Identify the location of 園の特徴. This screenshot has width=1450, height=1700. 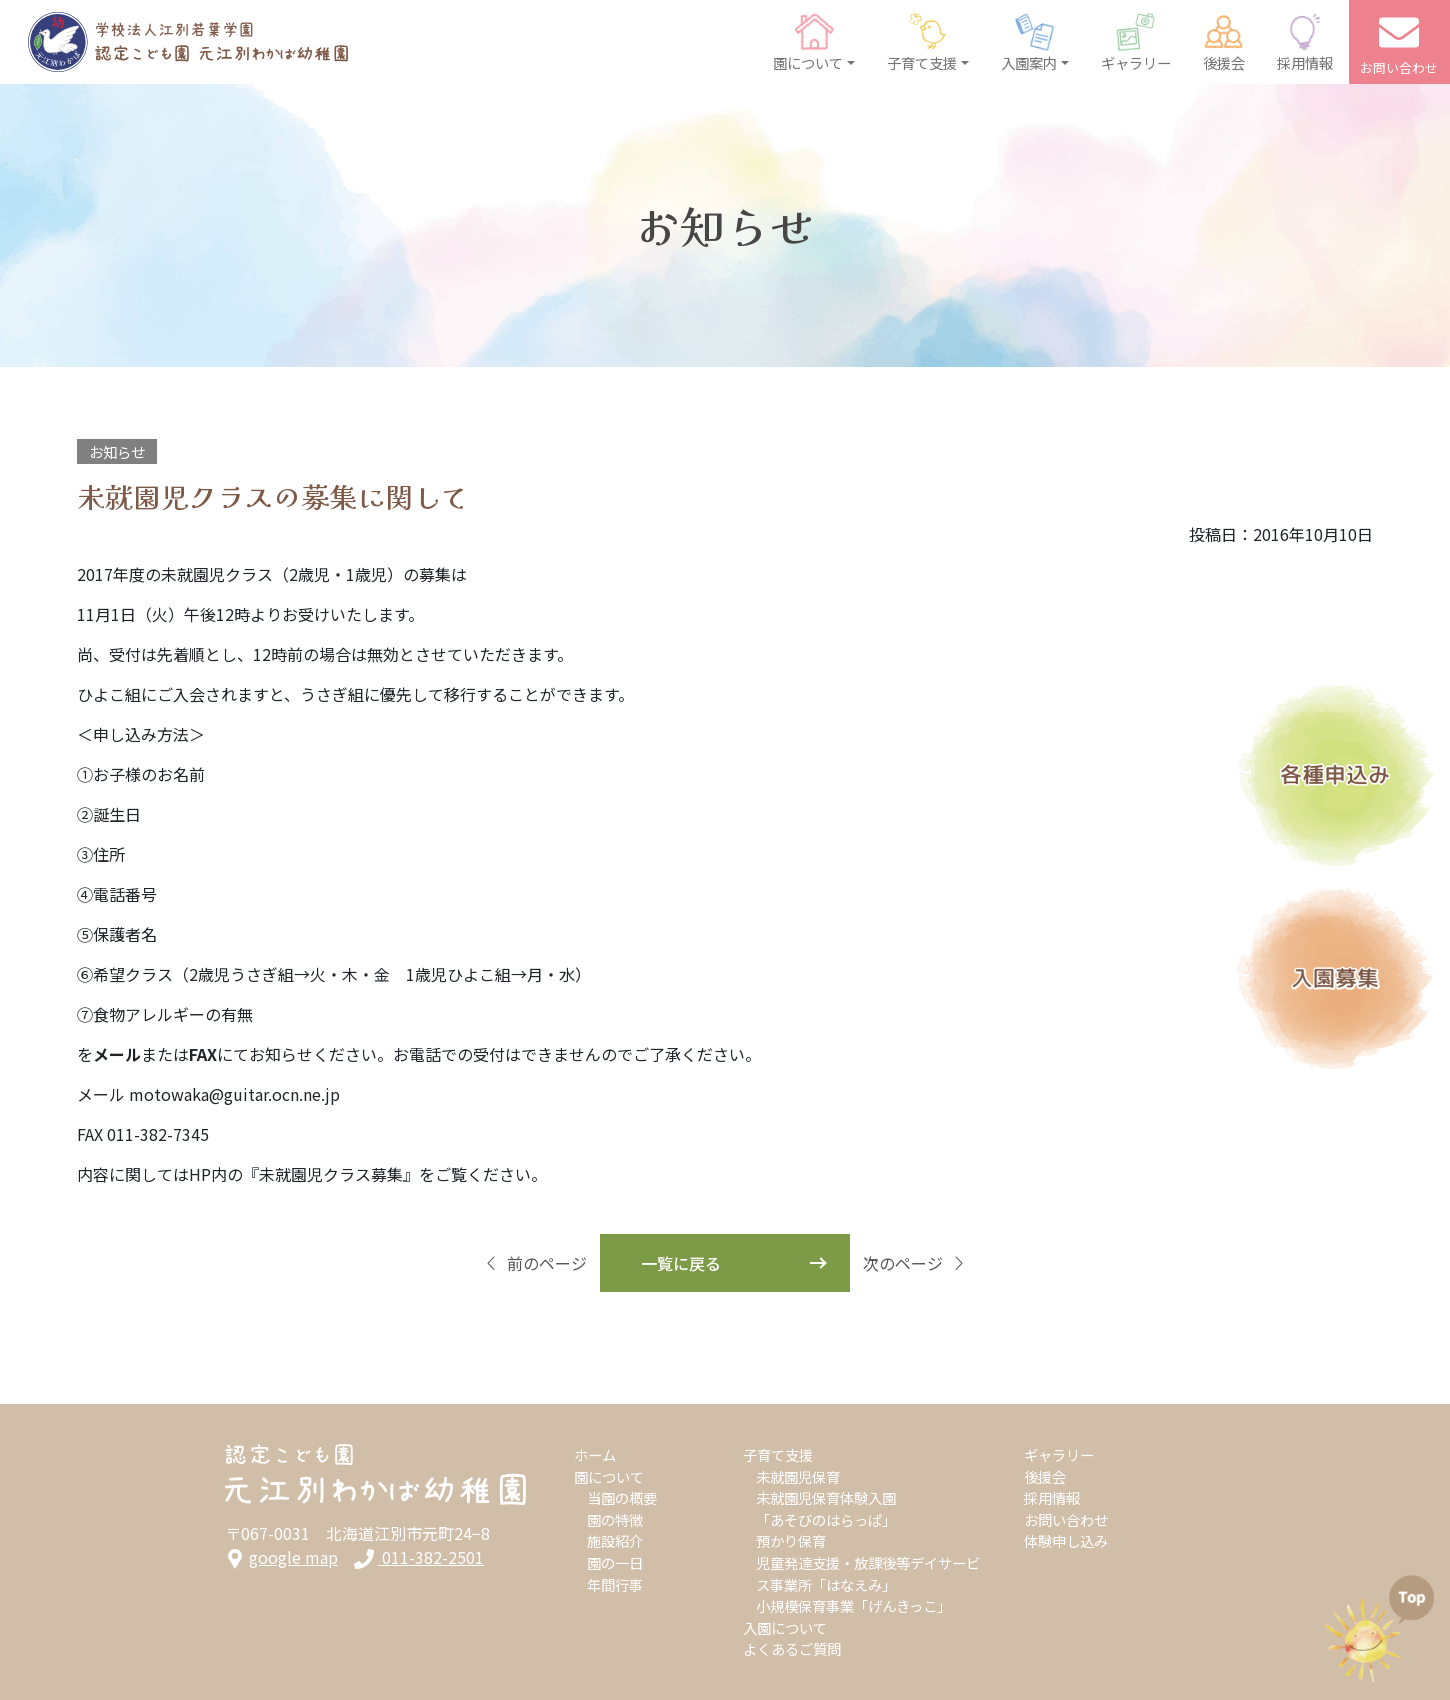
(615, 1519).